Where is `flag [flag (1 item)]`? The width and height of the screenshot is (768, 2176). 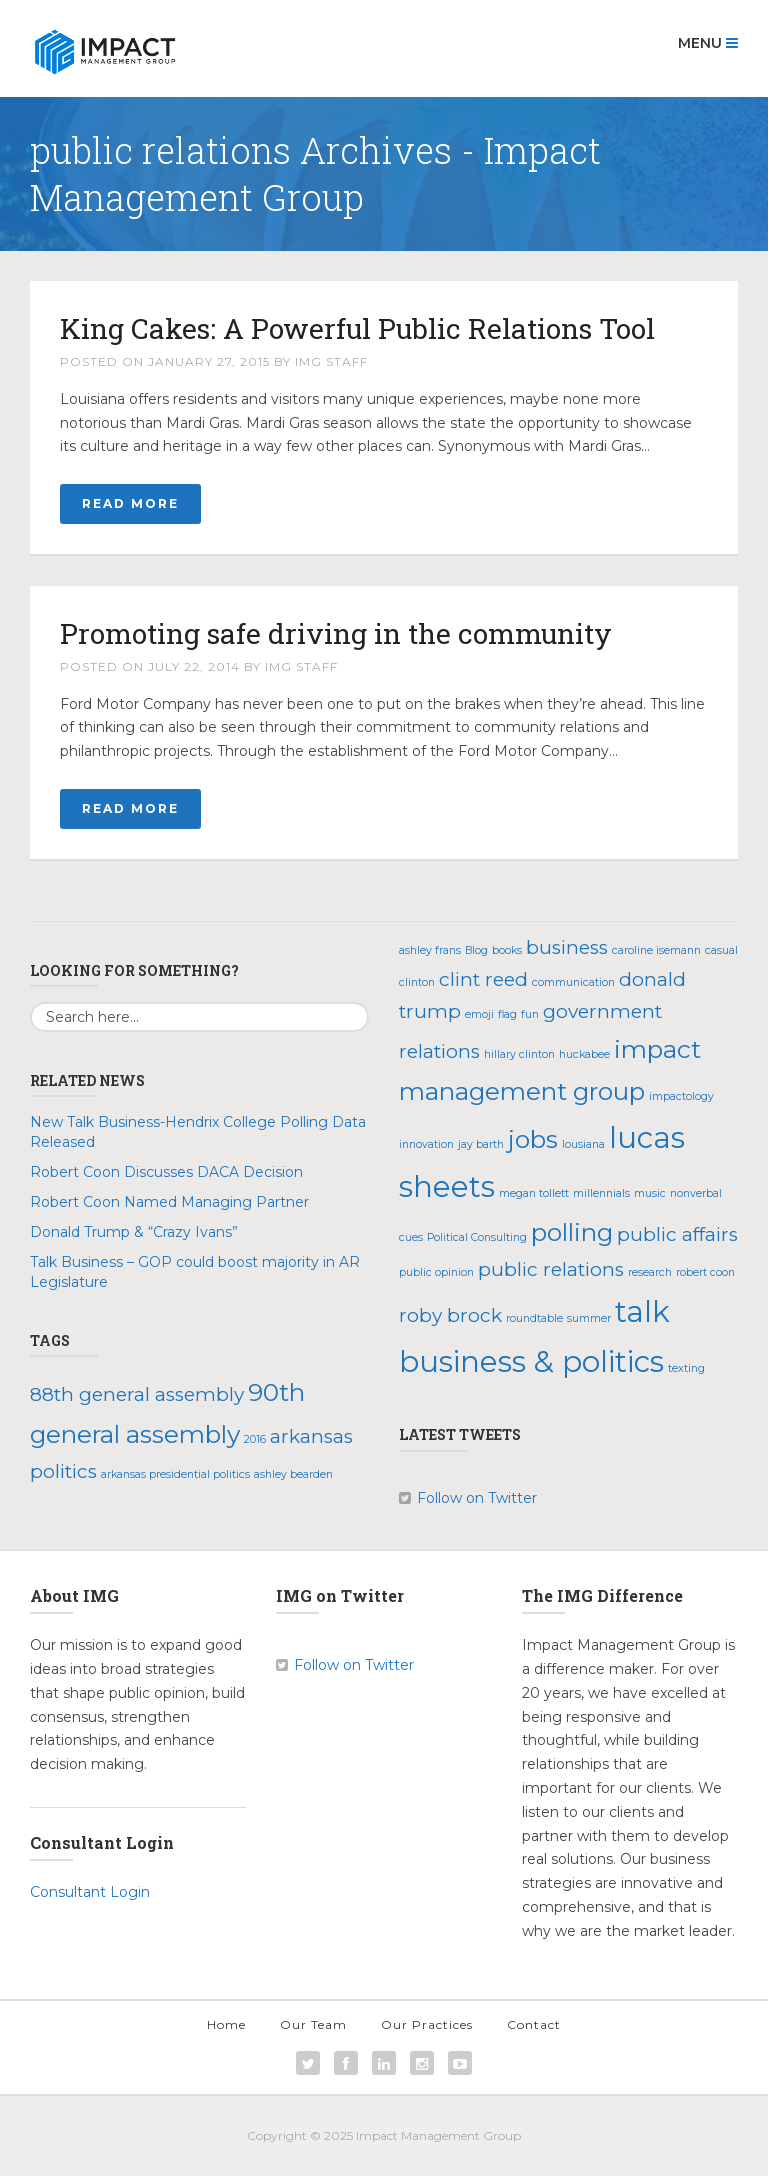 flag [flag (1 item)] is located at coordinates (507, 1014).